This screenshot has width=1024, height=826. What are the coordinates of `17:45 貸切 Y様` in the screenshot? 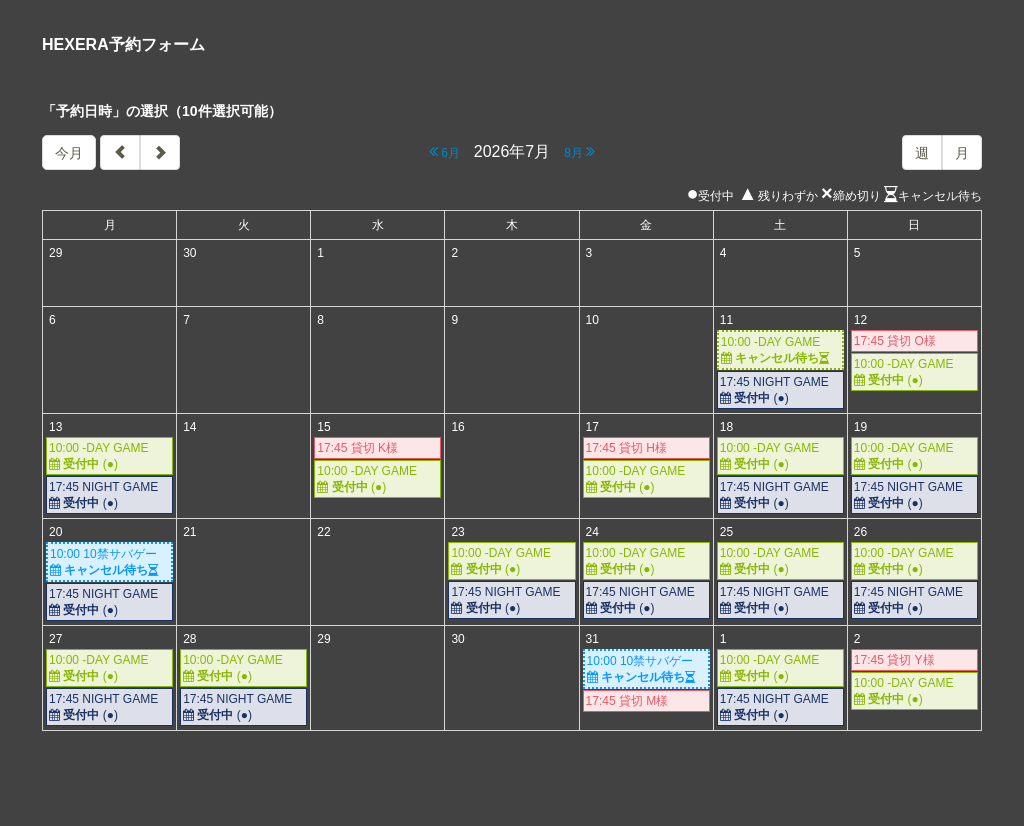 It's located at (894, 660).